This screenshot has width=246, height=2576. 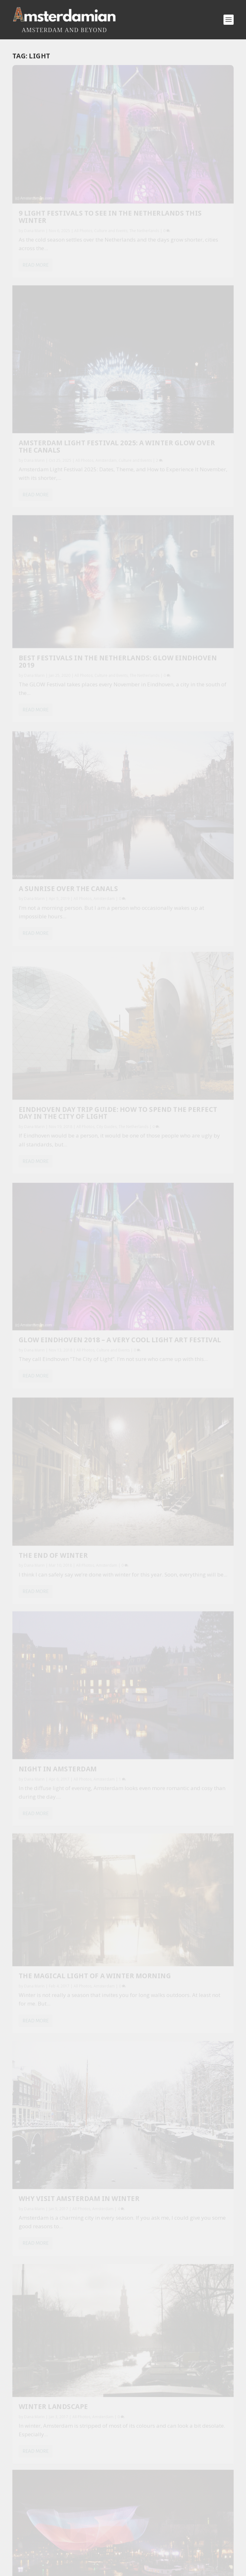 I want to click on 9 Light Festivals to See in the Netherlands This Winter, so click(x=65, y=153).